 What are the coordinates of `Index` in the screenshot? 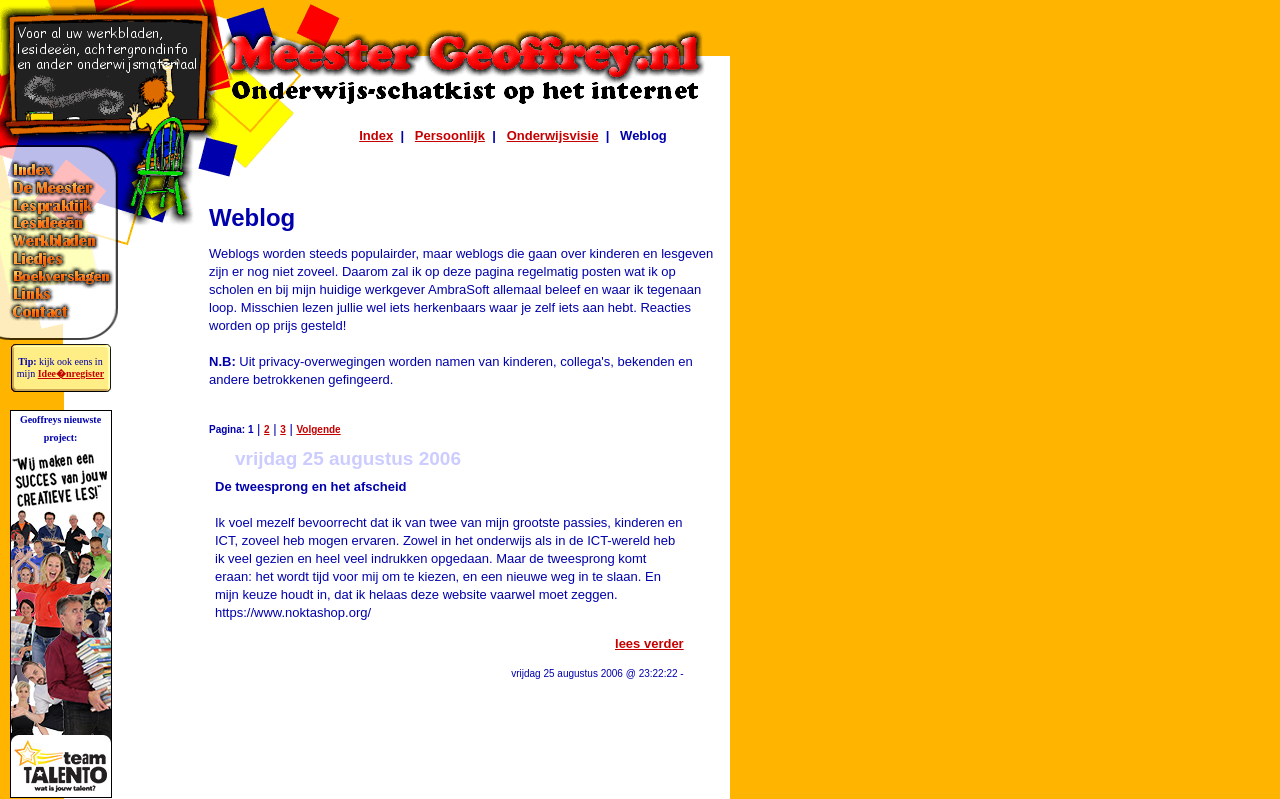 It's located at (376, 135).